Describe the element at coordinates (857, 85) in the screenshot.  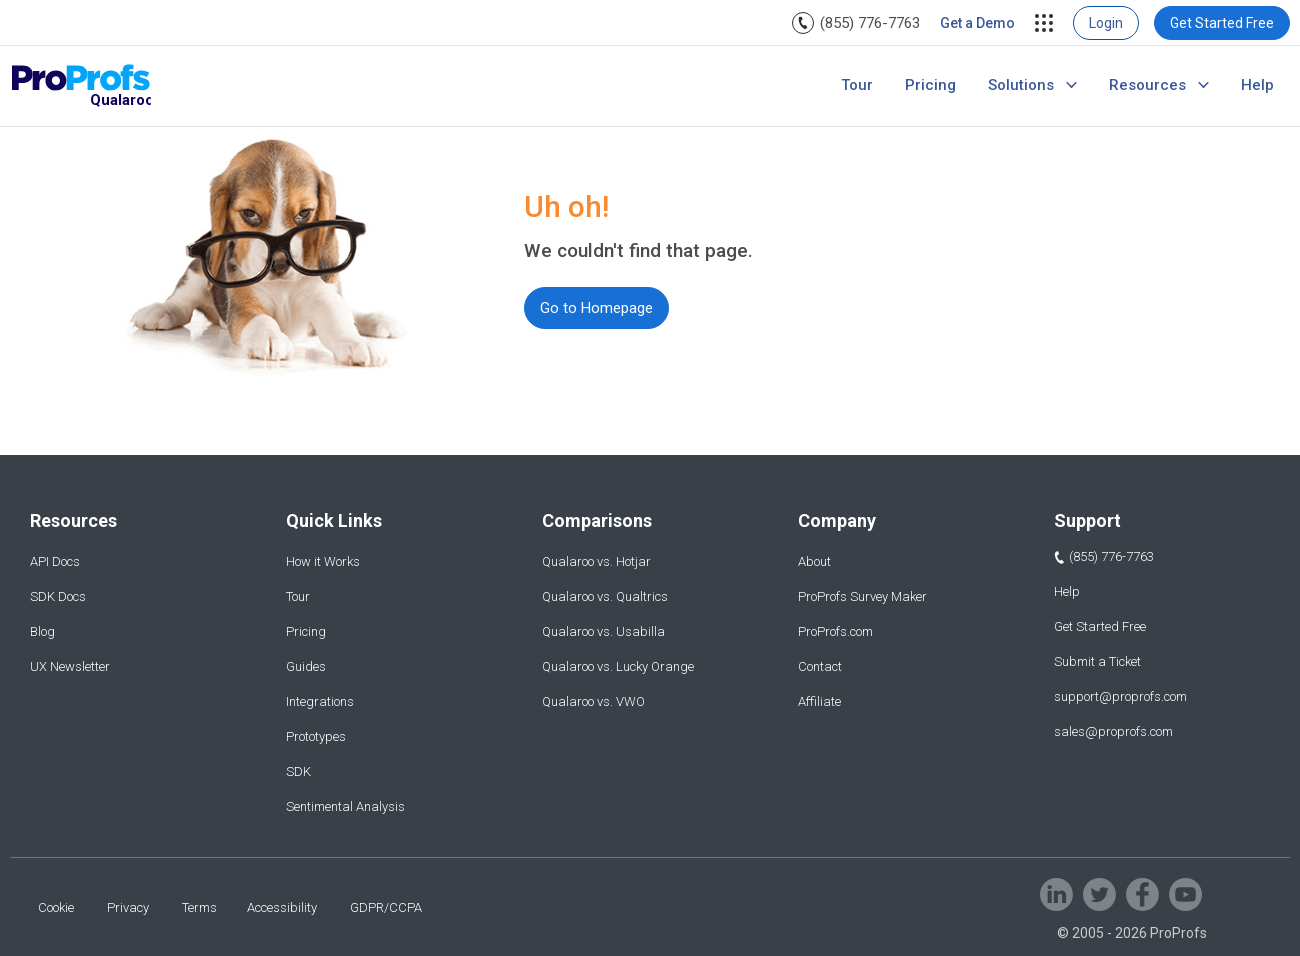
I see `Tour` at that location.